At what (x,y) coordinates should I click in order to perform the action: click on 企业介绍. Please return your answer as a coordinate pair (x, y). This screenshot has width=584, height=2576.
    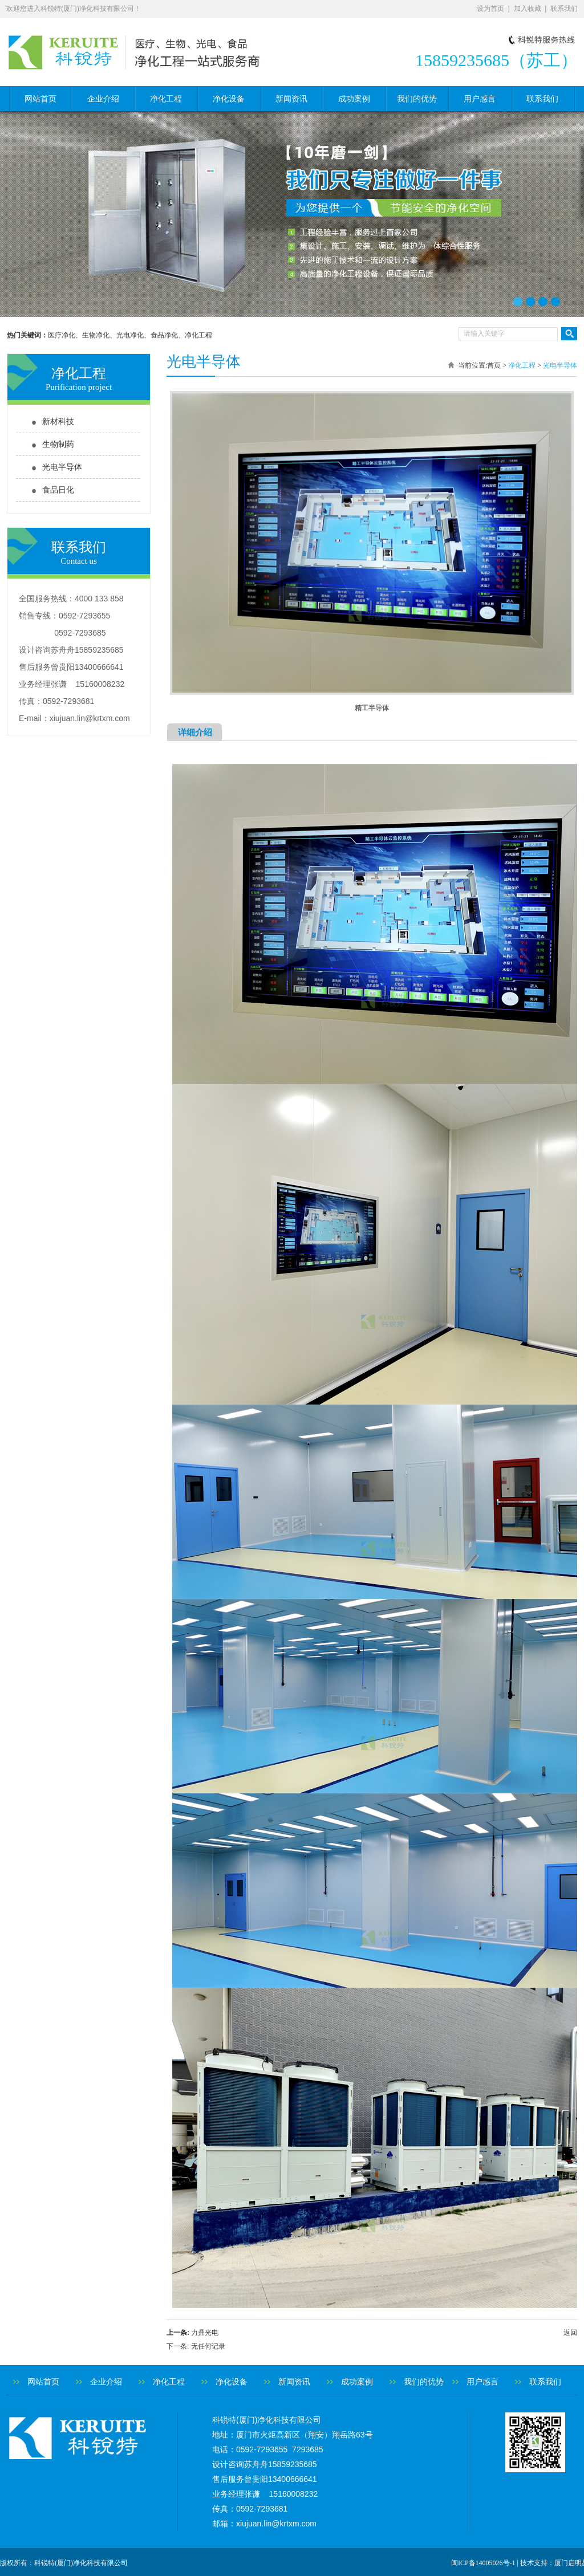
    Looking at the image, I should click on (103, 99).